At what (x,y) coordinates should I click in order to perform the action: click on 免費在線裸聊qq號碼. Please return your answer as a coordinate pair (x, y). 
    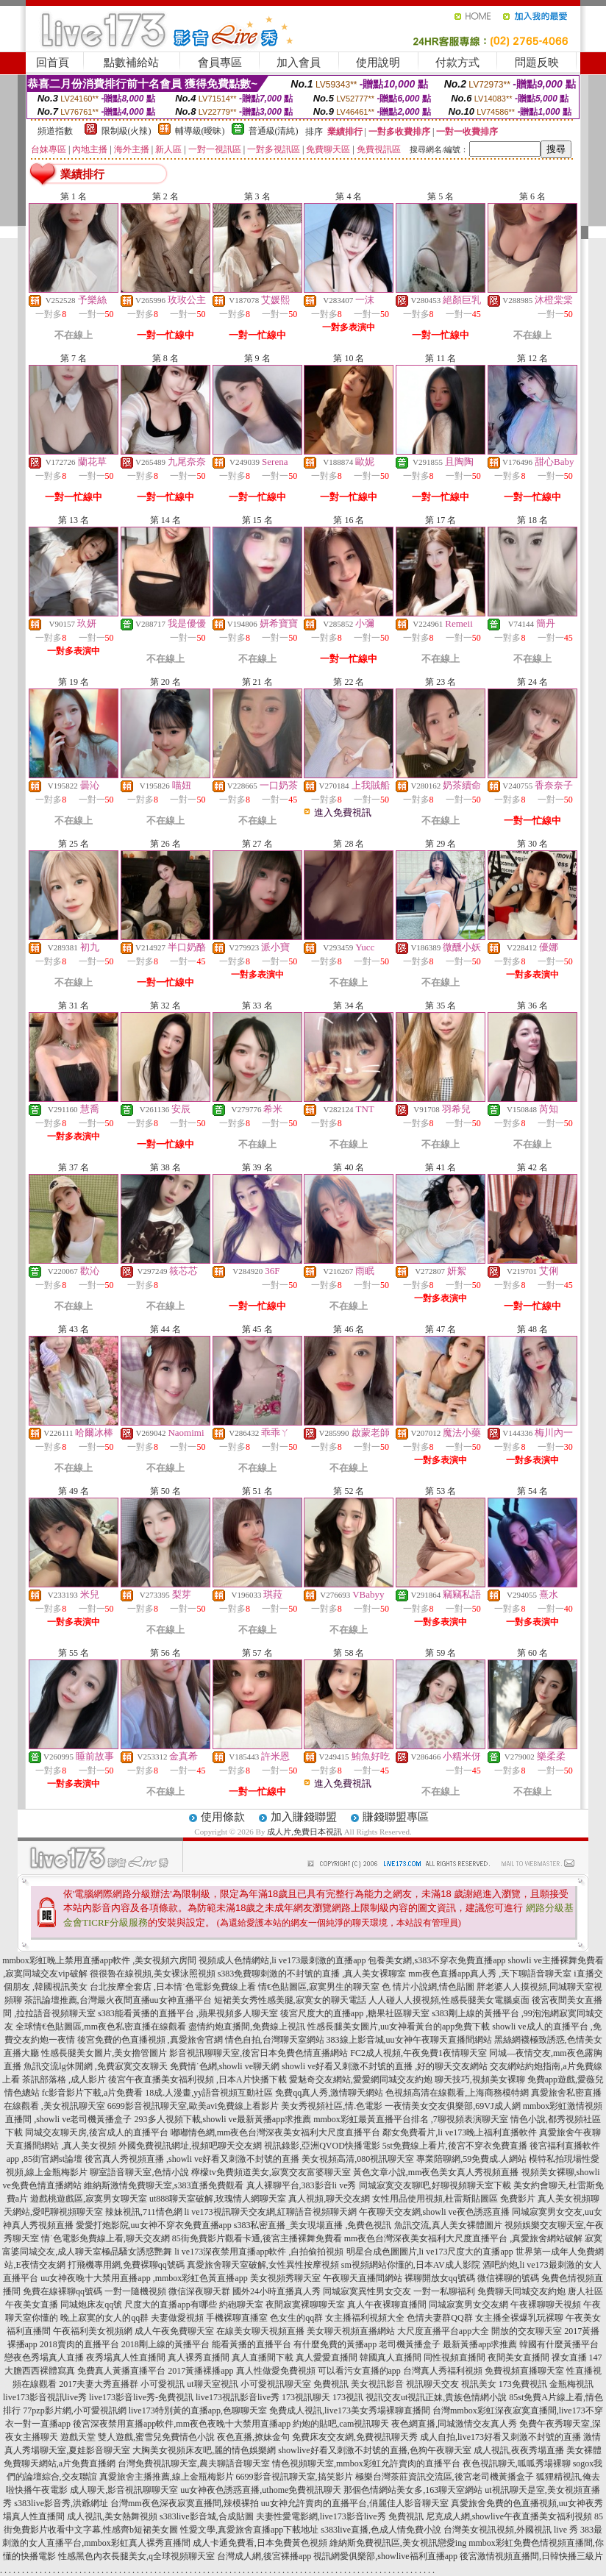
    Looking at the image, I should click on (62, 2291).